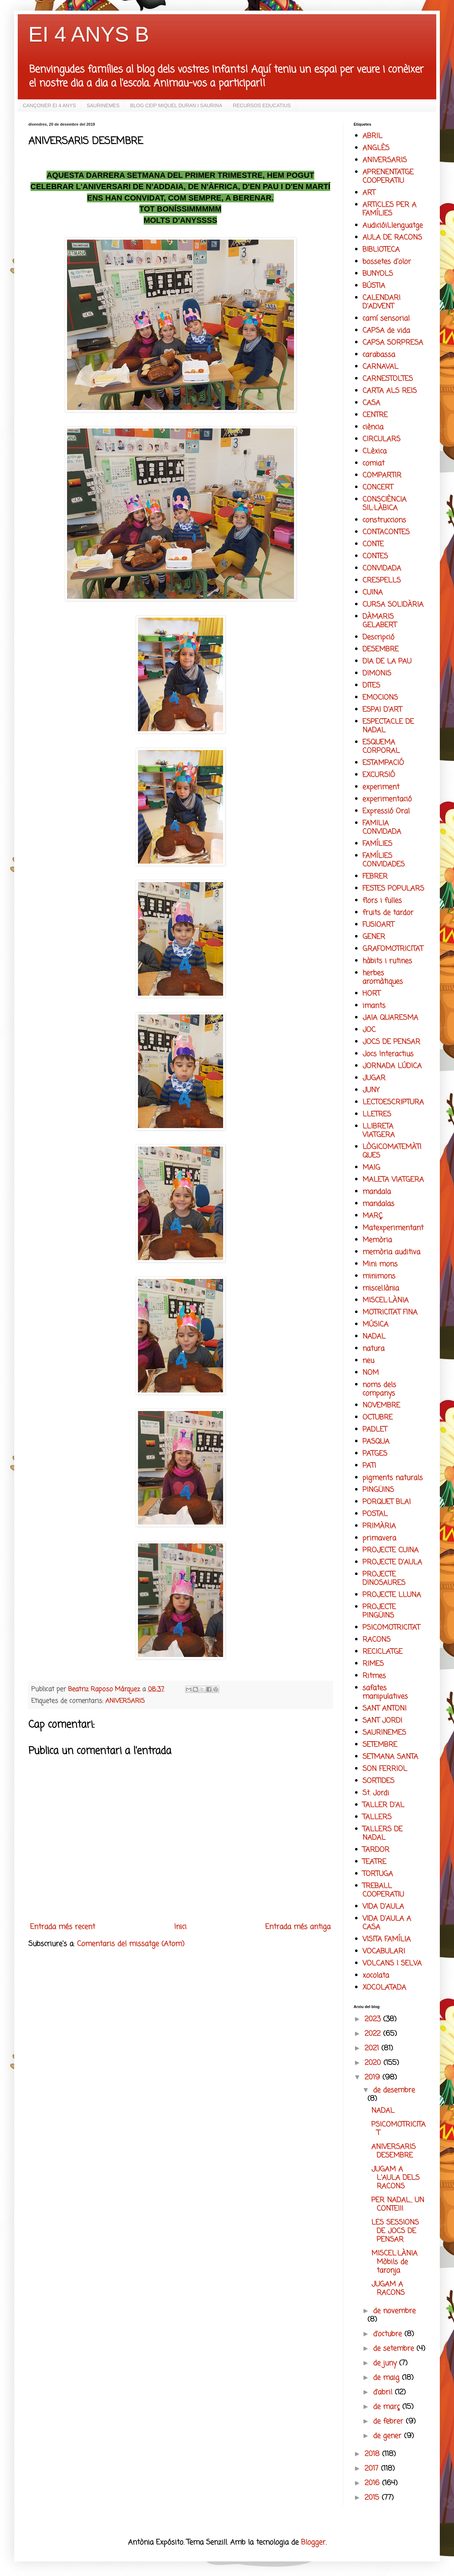 The width and height of the screenshot is (454, 2576). Describe the element at coordinates (382, 900) in the screenshot. I see `flors i fulles` at that location.